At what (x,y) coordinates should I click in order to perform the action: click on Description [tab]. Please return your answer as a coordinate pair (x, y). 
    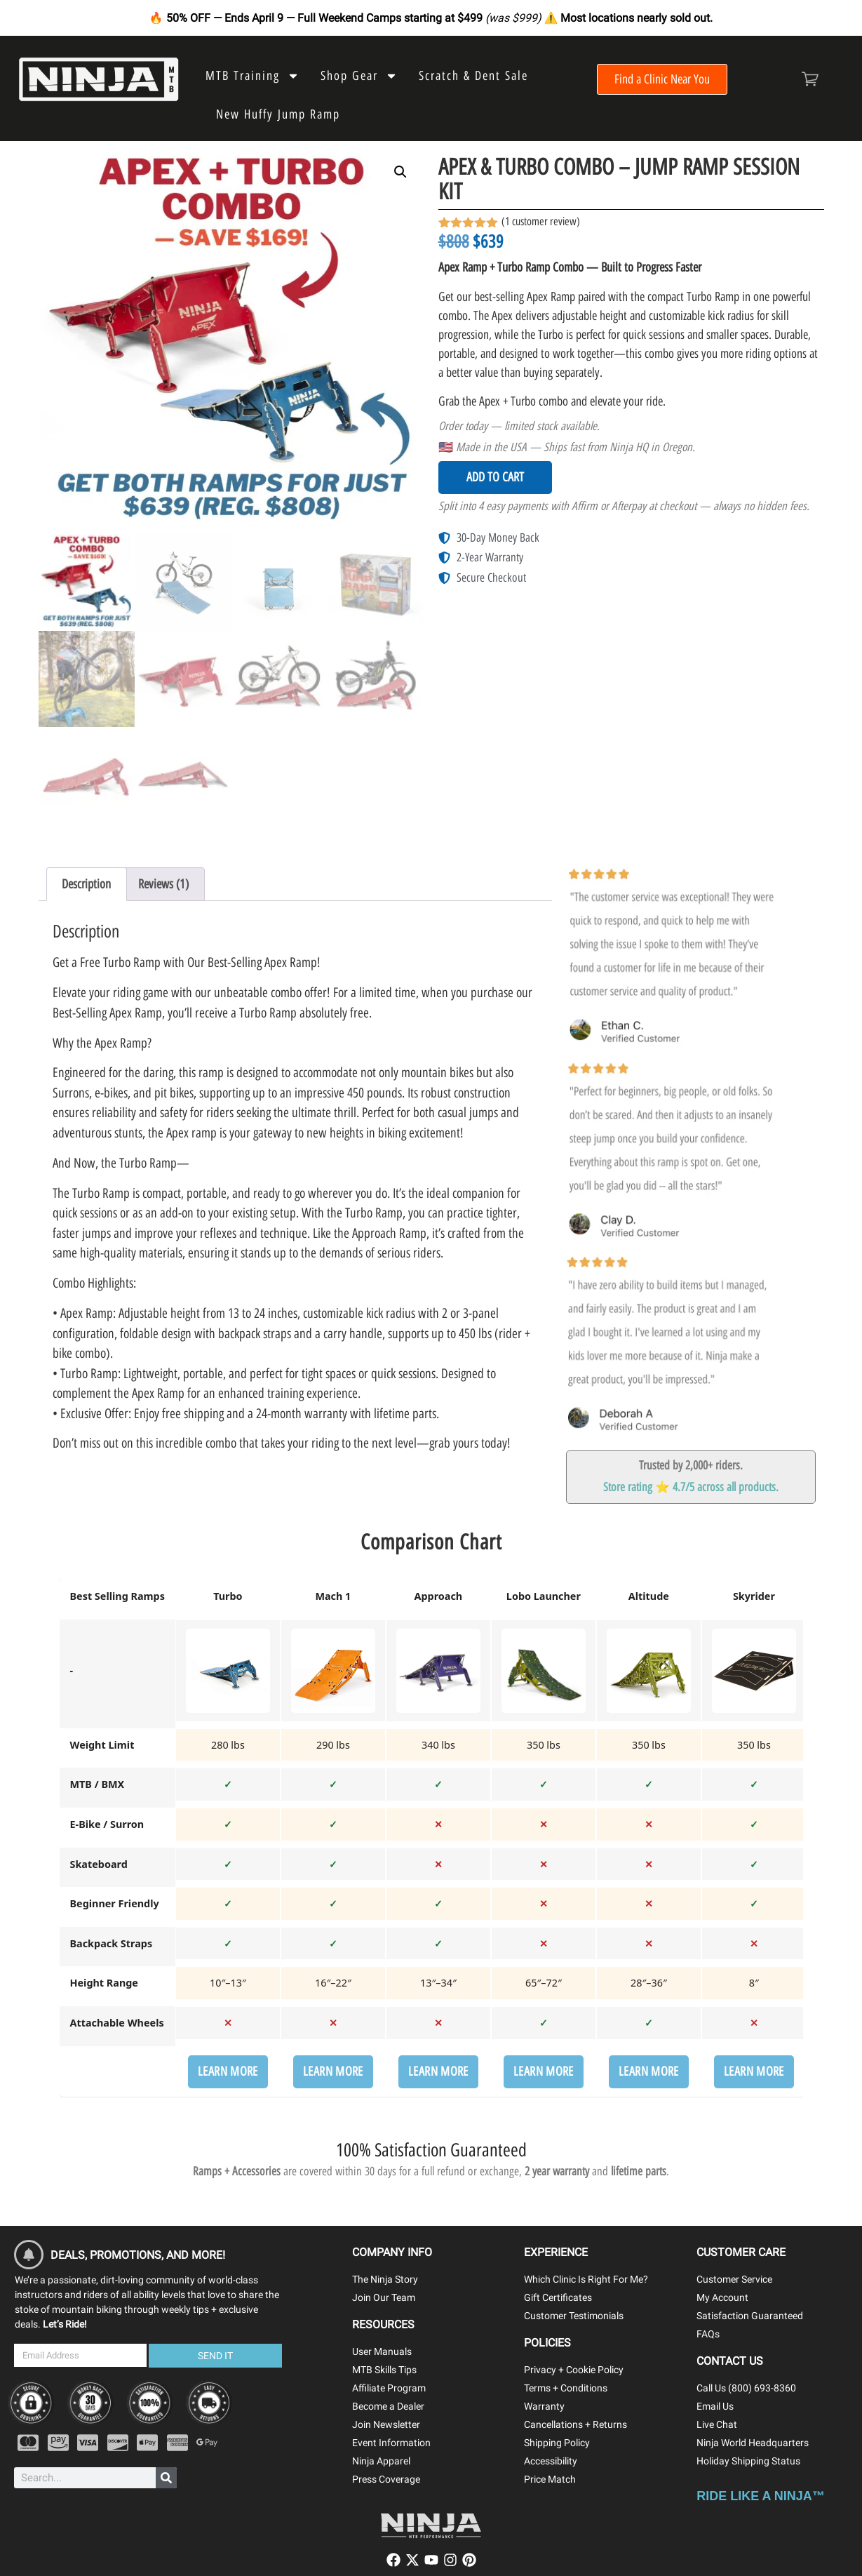
    Looking at the image, I should click on (86, 884).